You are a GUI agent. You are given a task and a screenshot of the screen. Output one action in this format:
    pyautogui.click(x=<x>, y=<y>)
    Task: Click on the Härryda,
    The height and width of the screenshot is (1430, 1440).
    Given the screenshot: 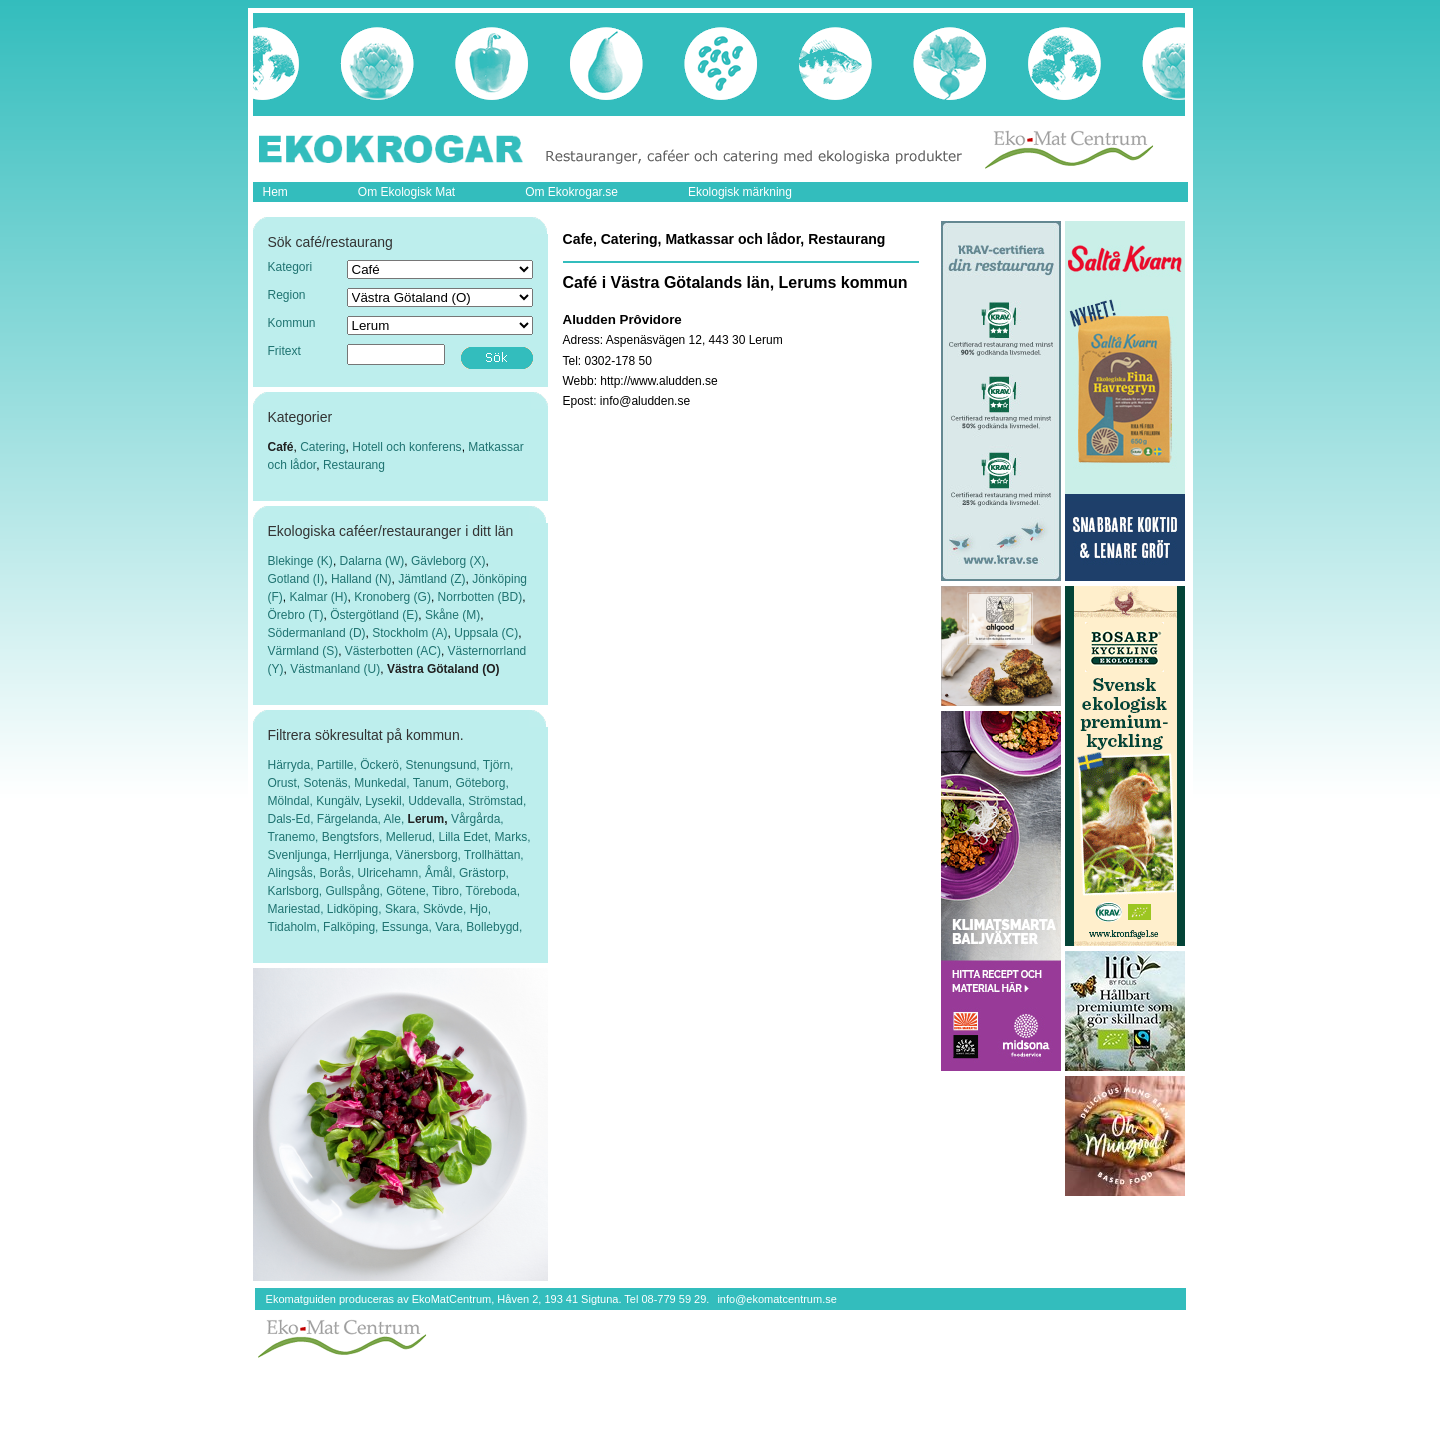 What is the action you would take?
    pyautogui.click(x=292, y=765)
    